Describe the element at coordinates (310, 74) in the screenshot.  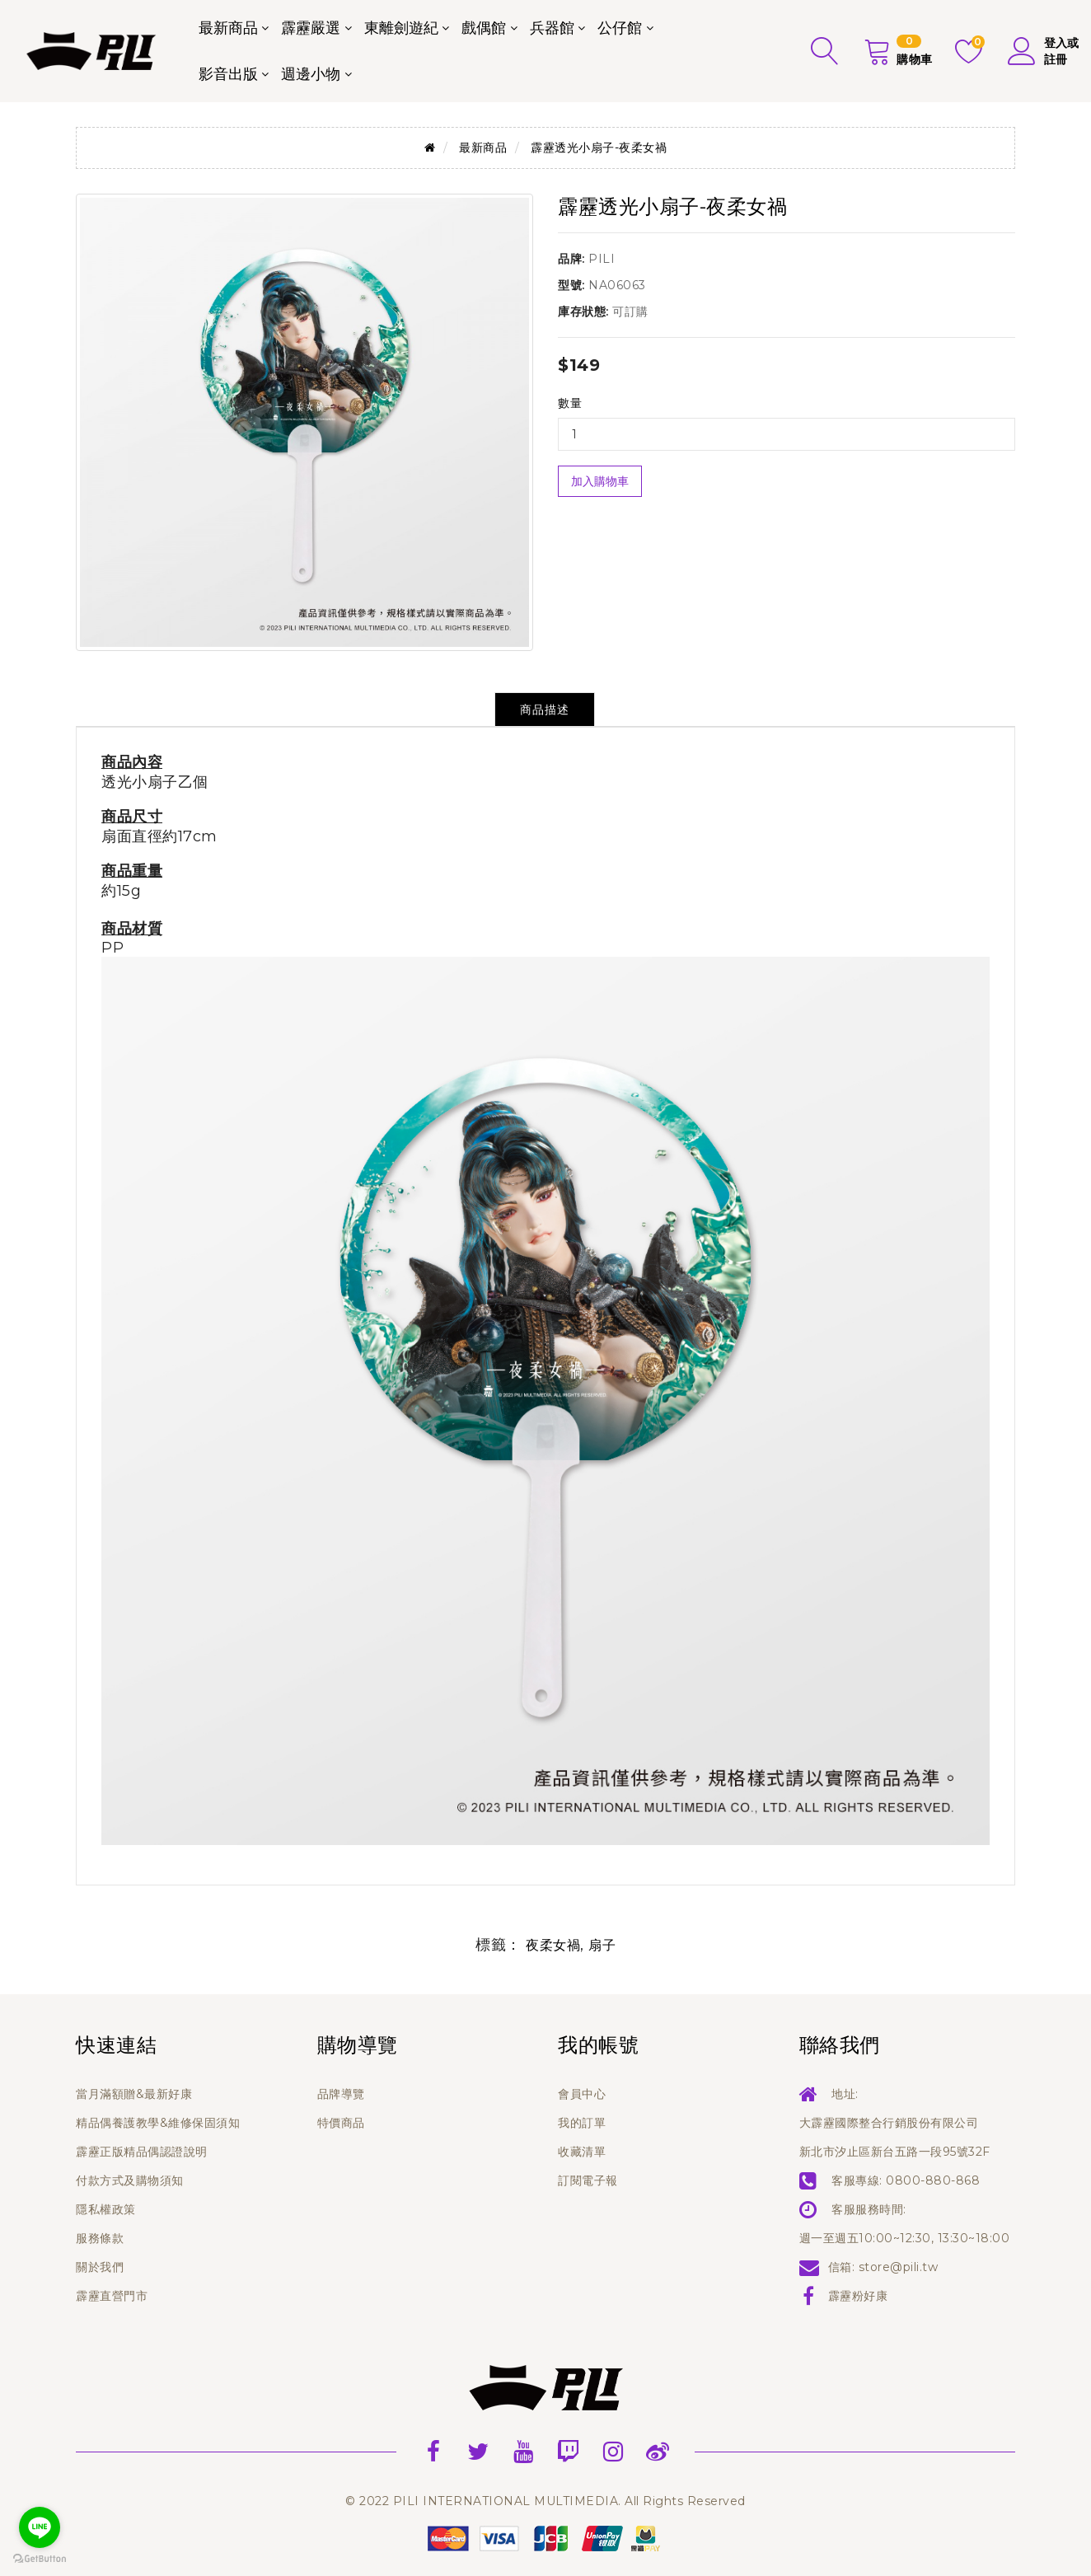
I see `週邊小物` at that location.